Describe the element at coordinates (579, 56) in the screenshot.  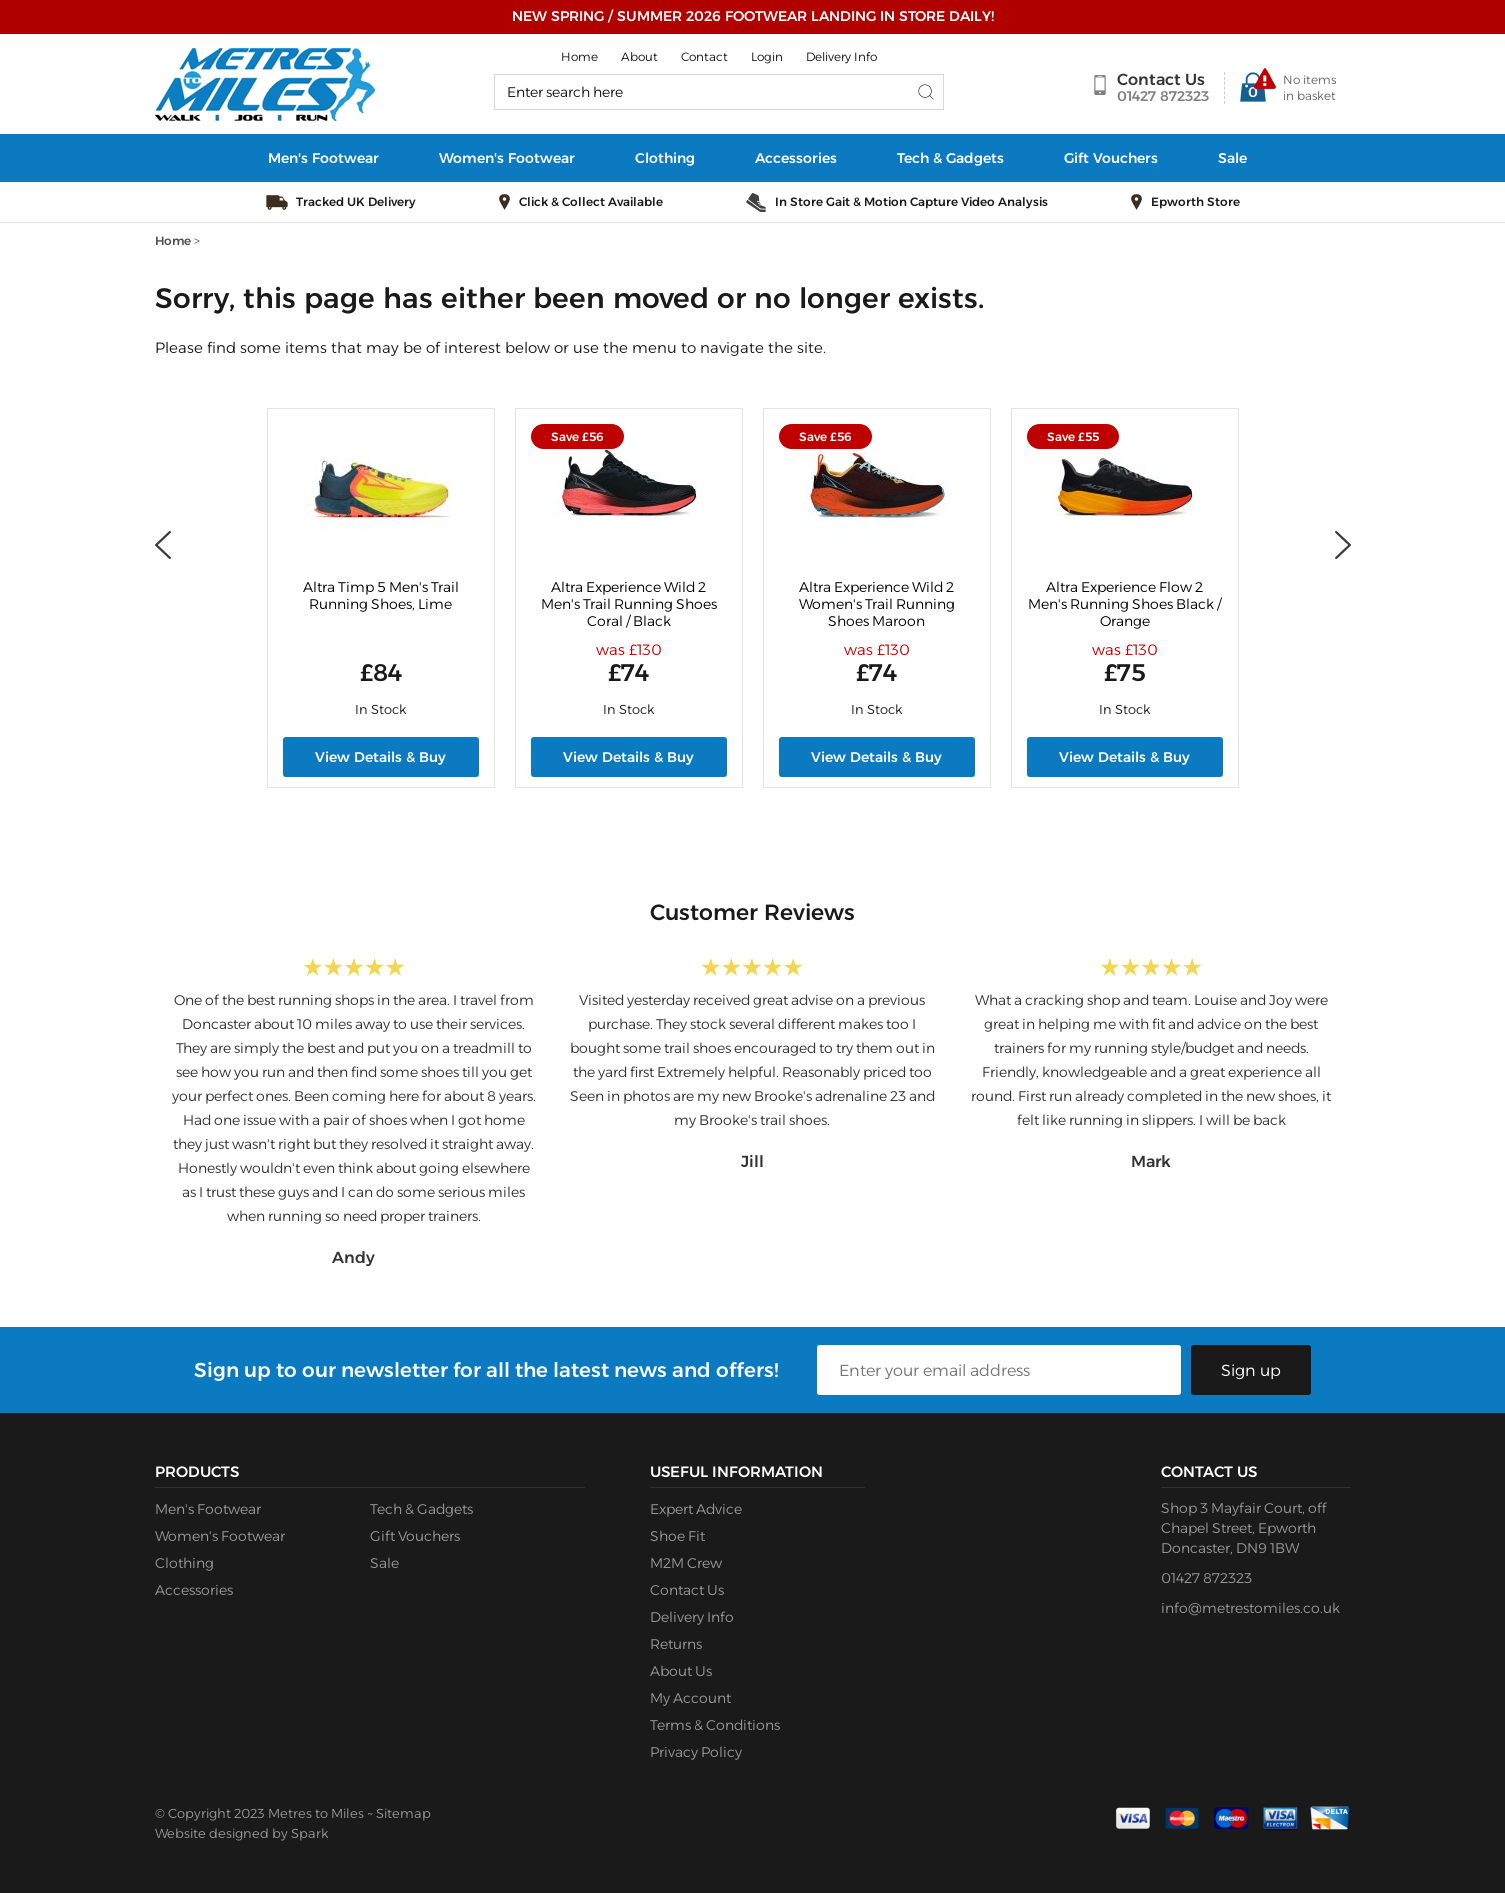
I see `Home` at that location.